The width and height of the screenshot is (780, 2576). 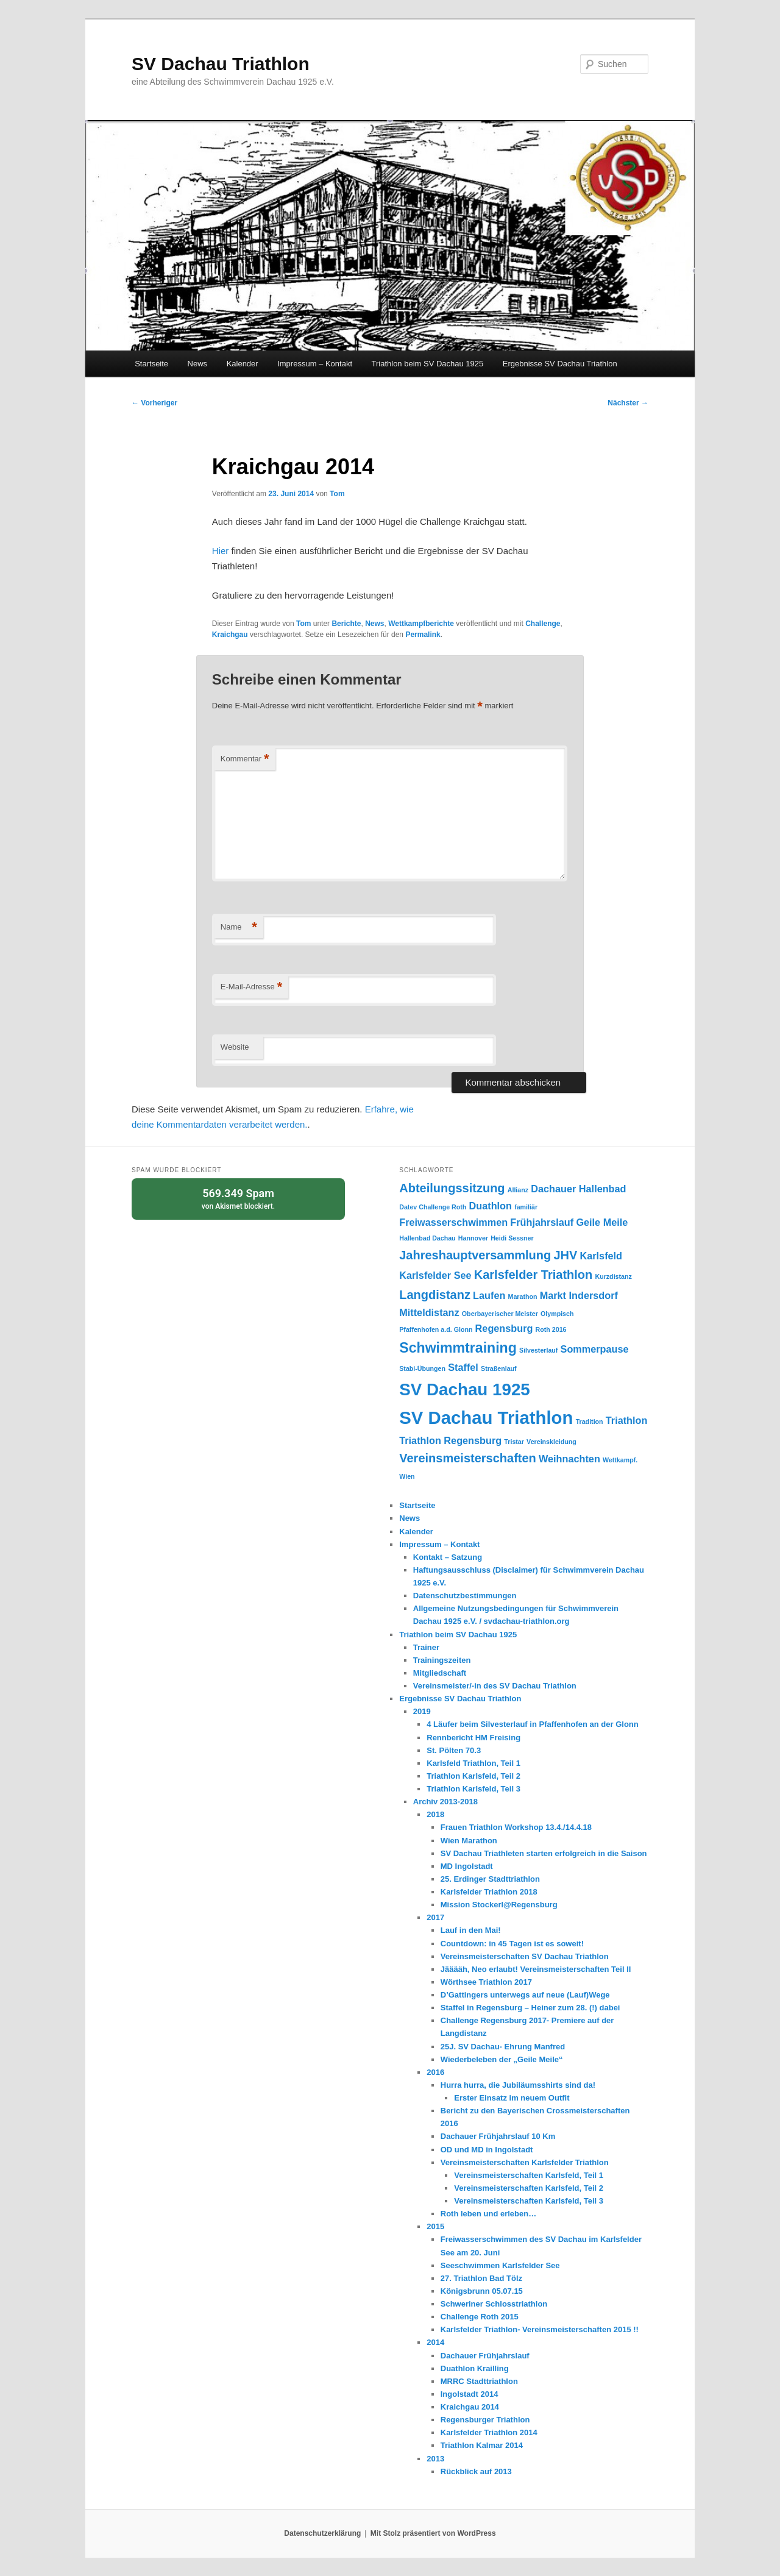 I want to click on Karlsfelder Triathlon- Vereinsmeisterschaften 2015 !!, so click(x=540, y=2329).